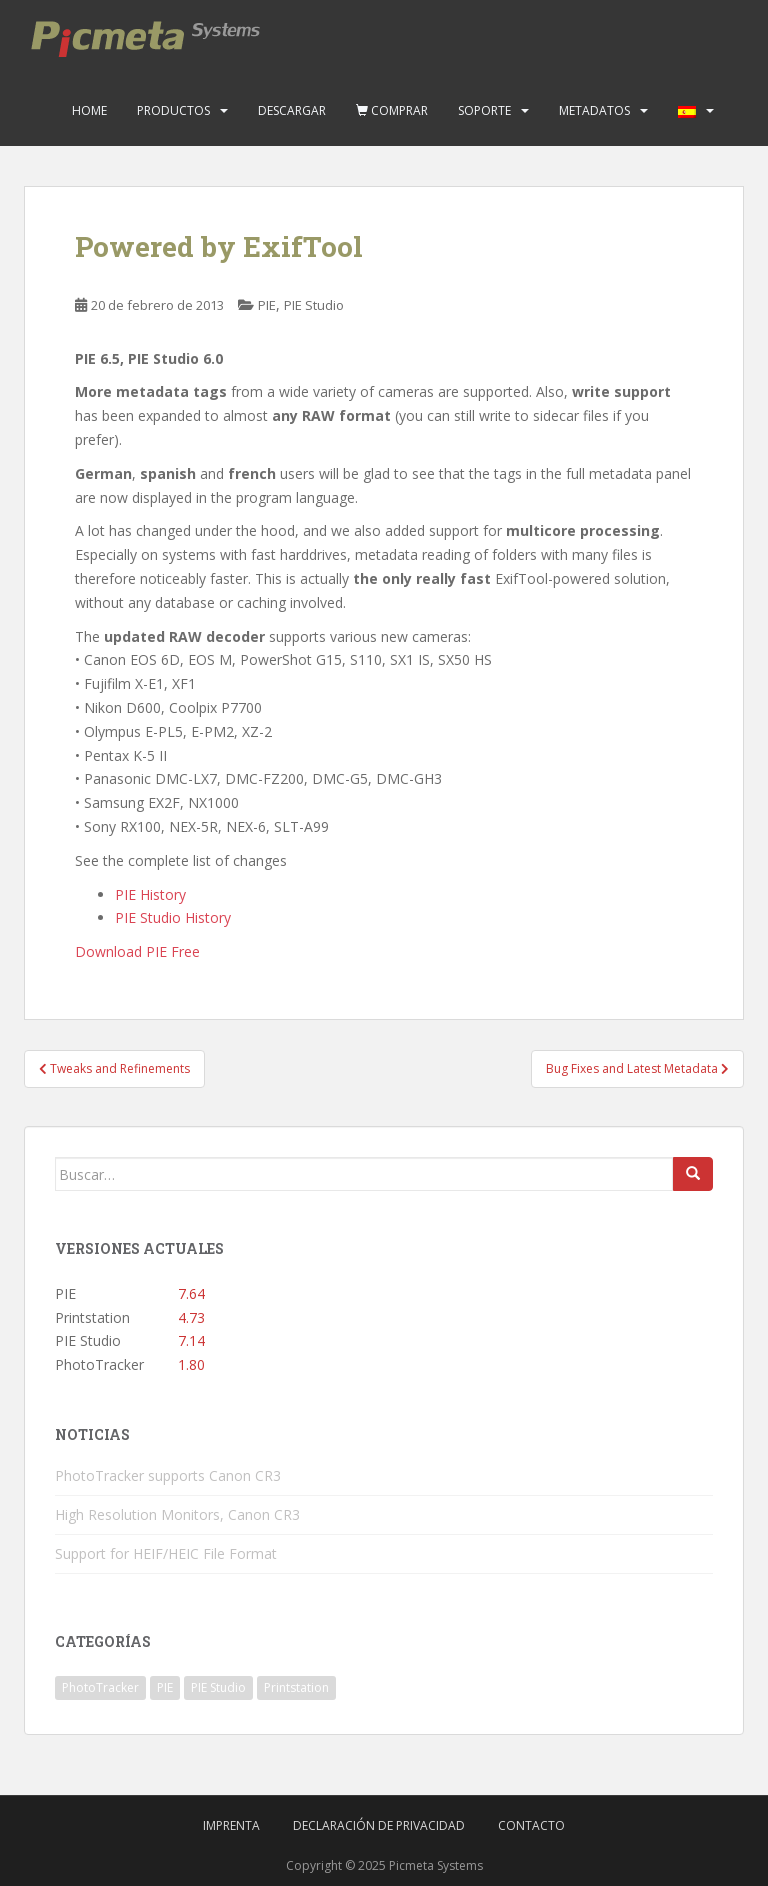 This screenshot has width=768, height=1886. What do you see at coordinates (137, 951) in the screenshot?
I see `Download PIE Free` at bounding box center [137, 951].